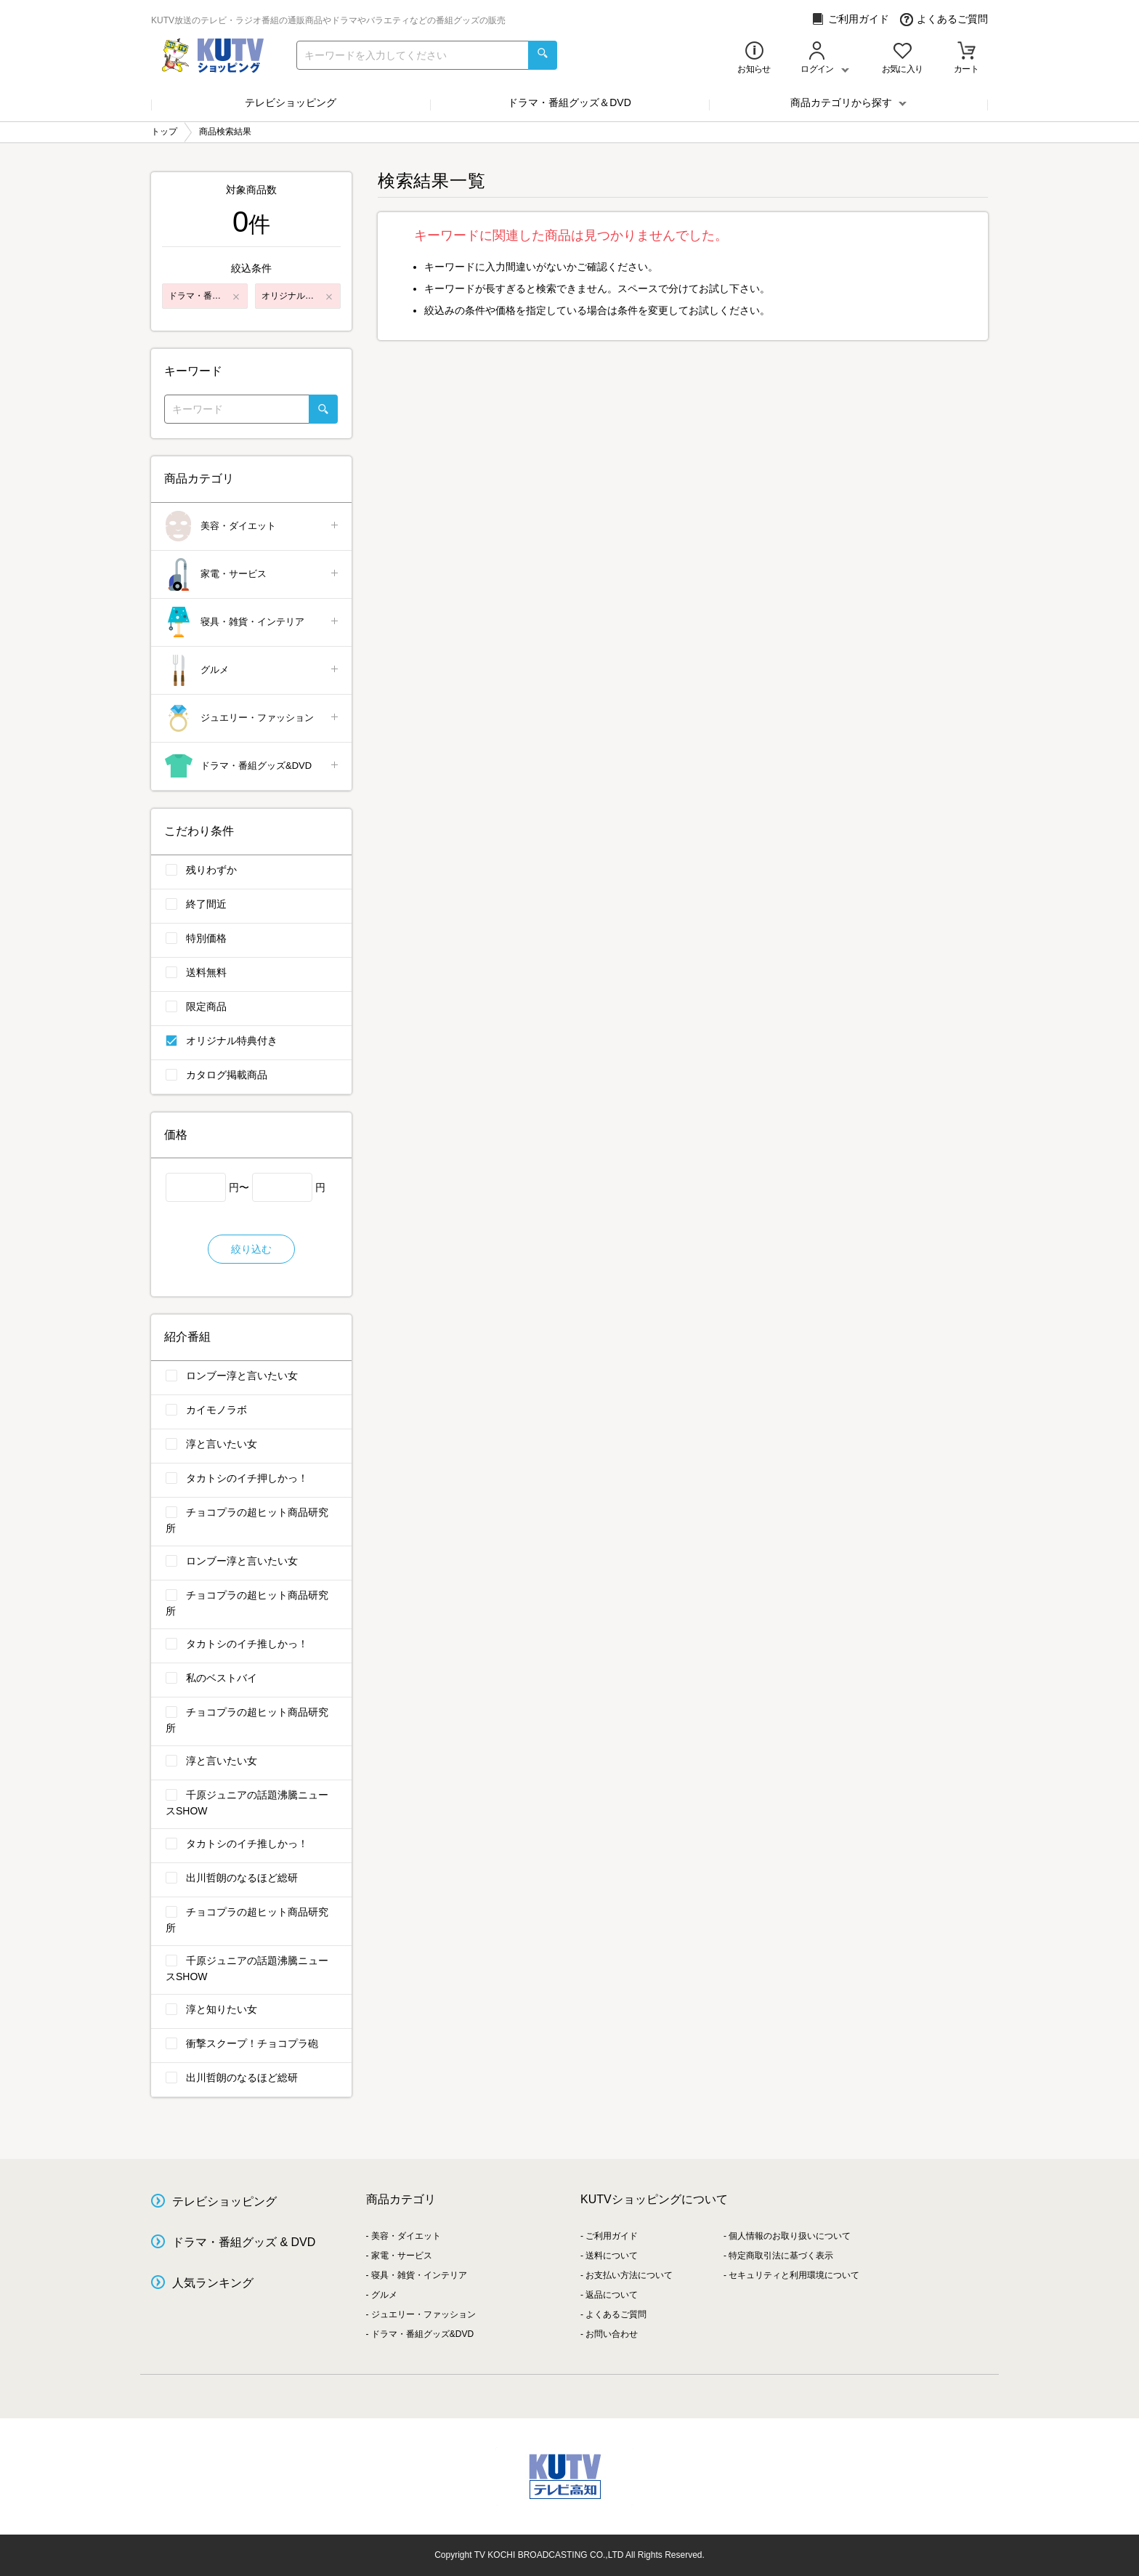  Describe the element at coordinates (251, 1249) in the screenshot. I see `絞り込む` at that location.